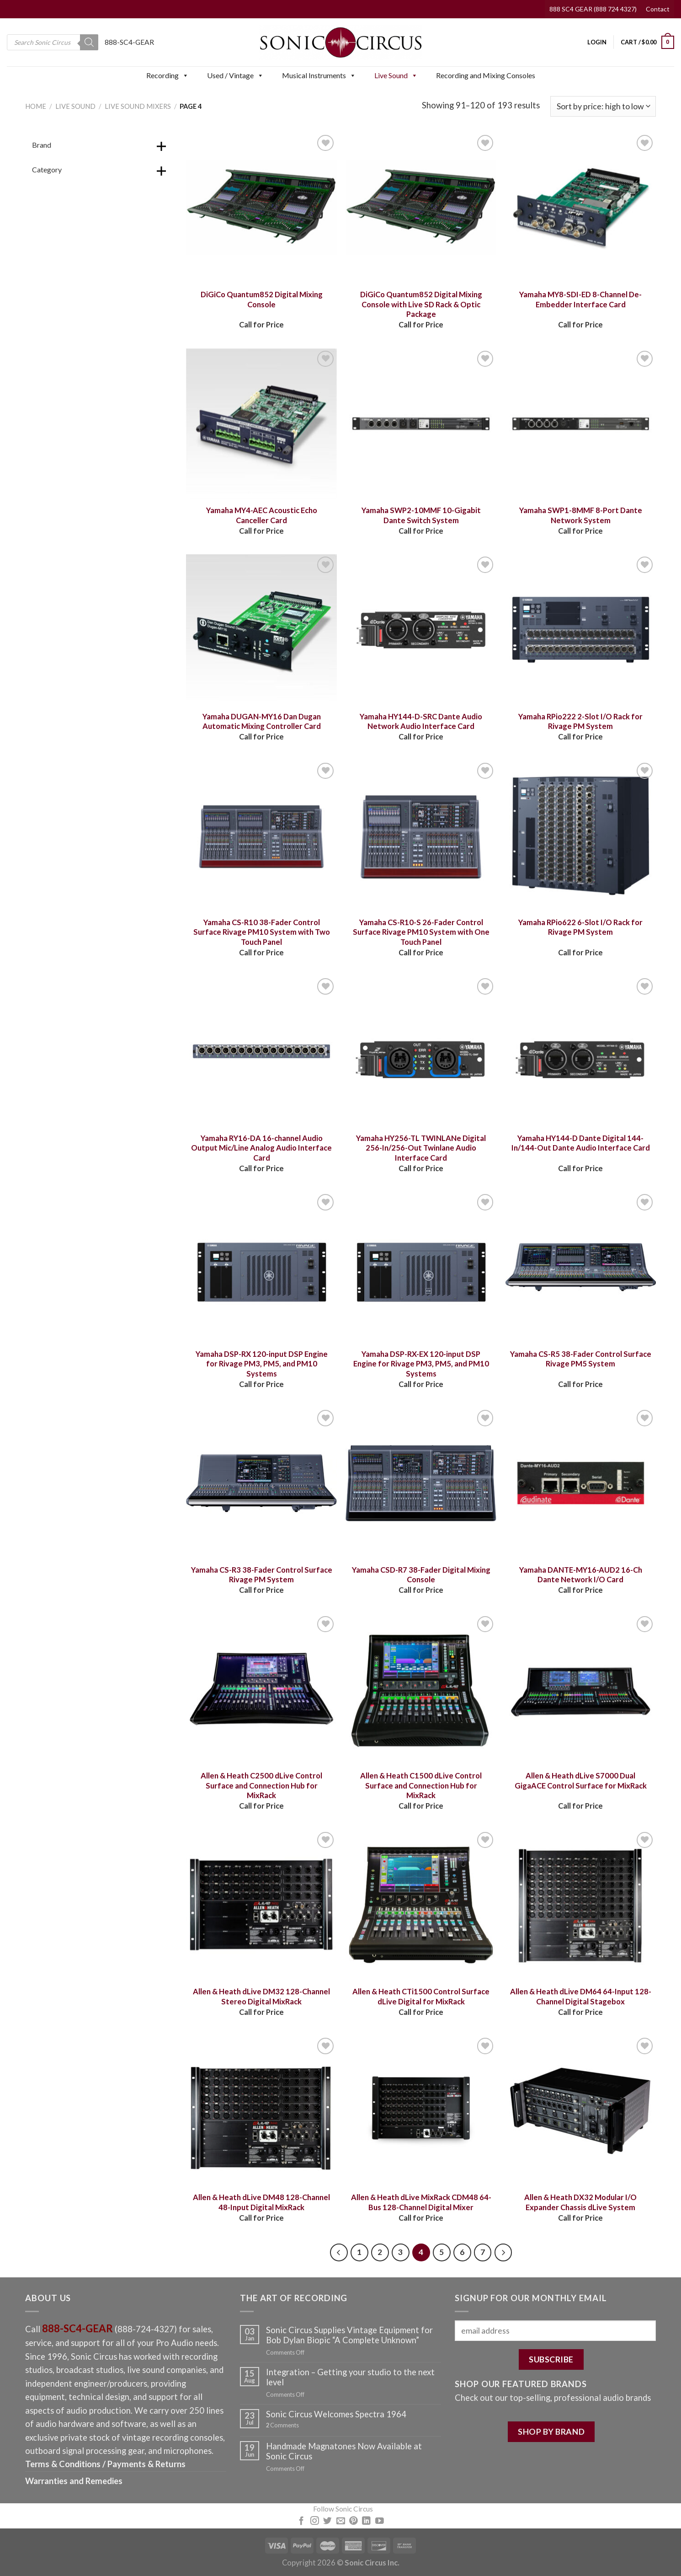  What do you see at coordinates (421, 932) in the screenshot?
I see `Yamaha CS-R10-S 26-Fader Control Surface Rivage PM10 System with One Touch Panel` at bounding box center [421, 932].